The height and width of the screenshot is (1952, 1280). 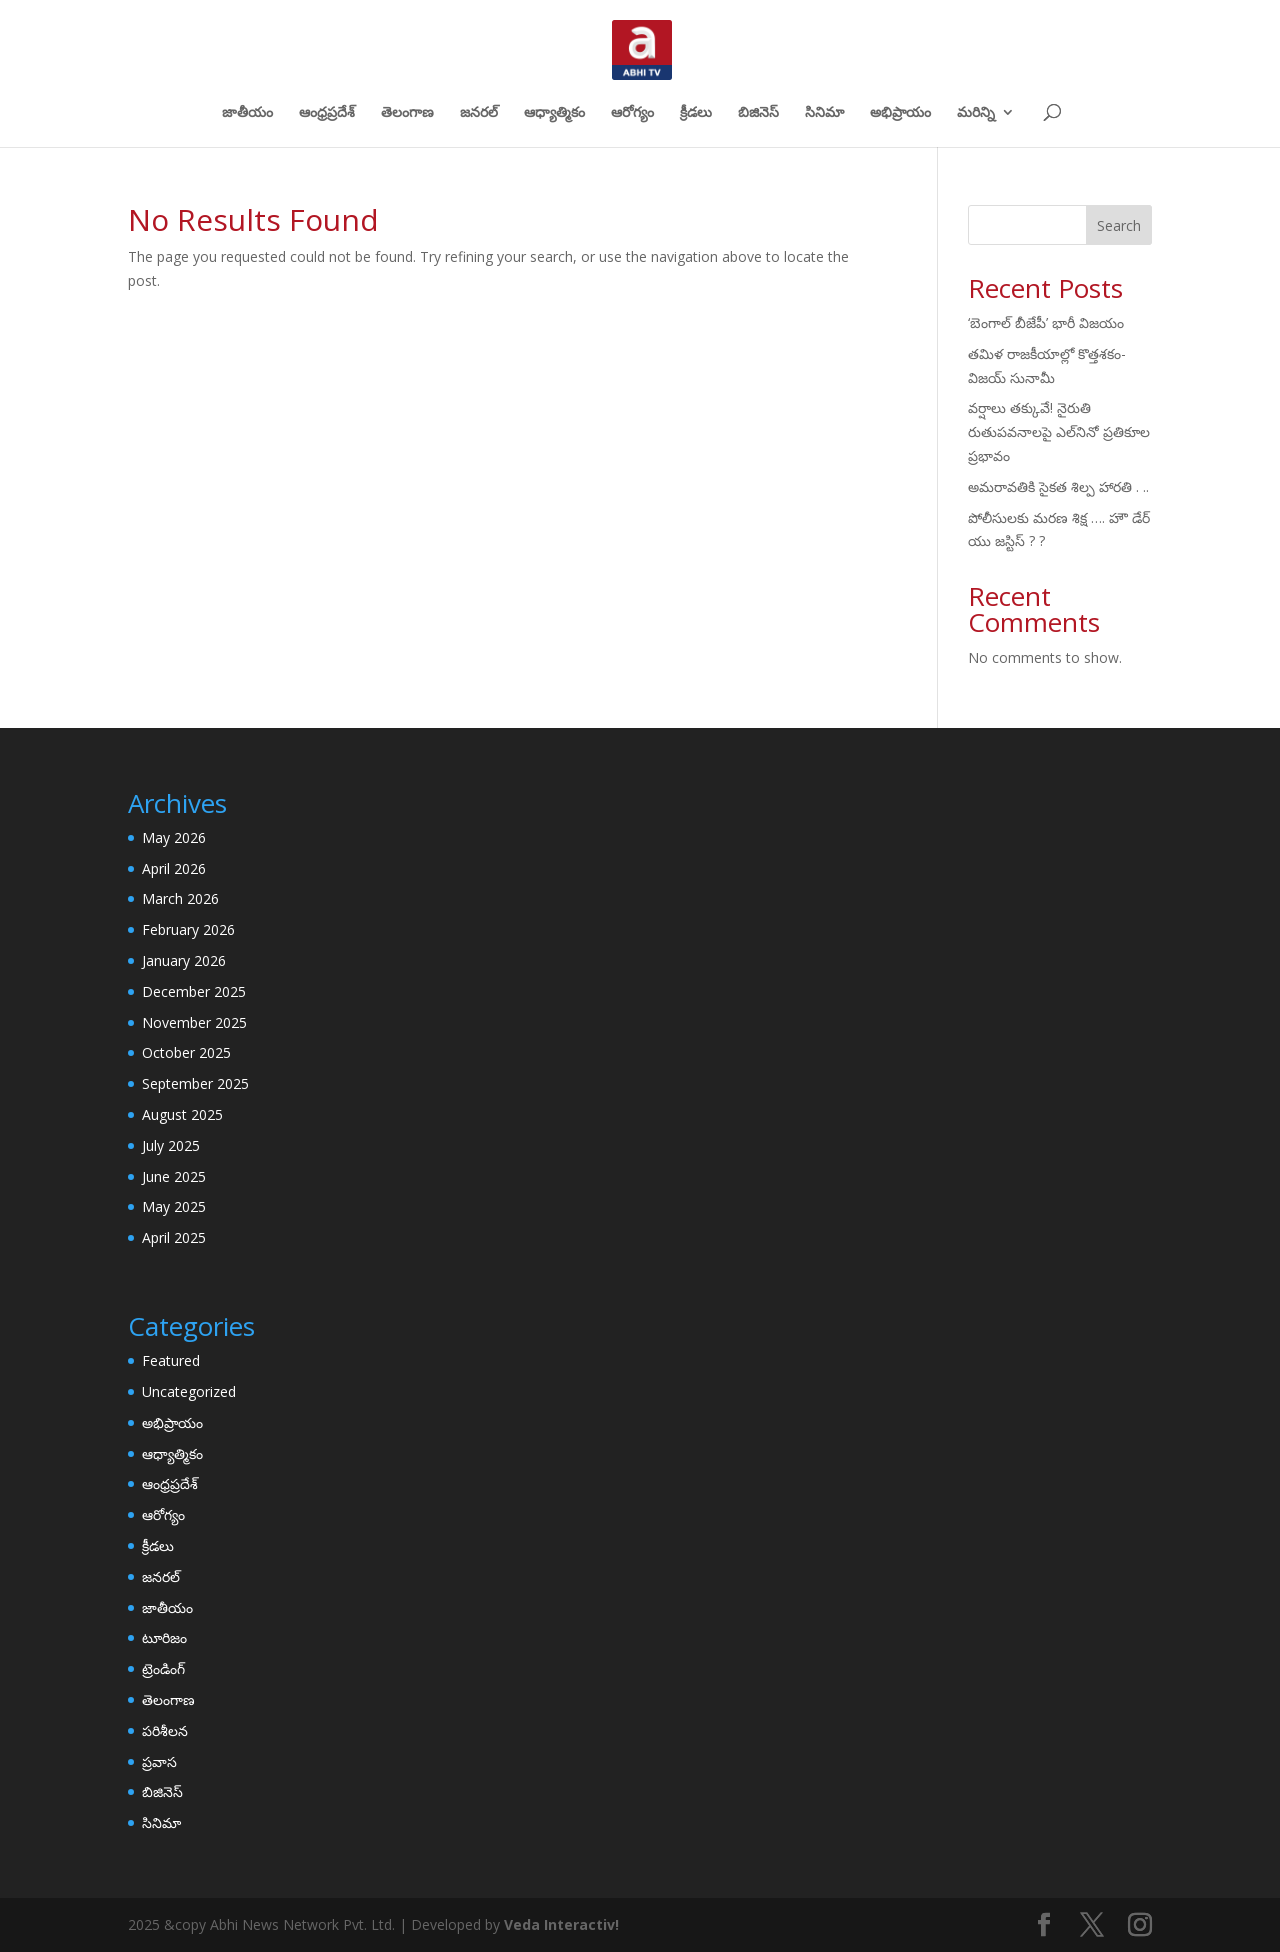 I want to click on Veda Interactiv!, so click(x=561, y=1924).